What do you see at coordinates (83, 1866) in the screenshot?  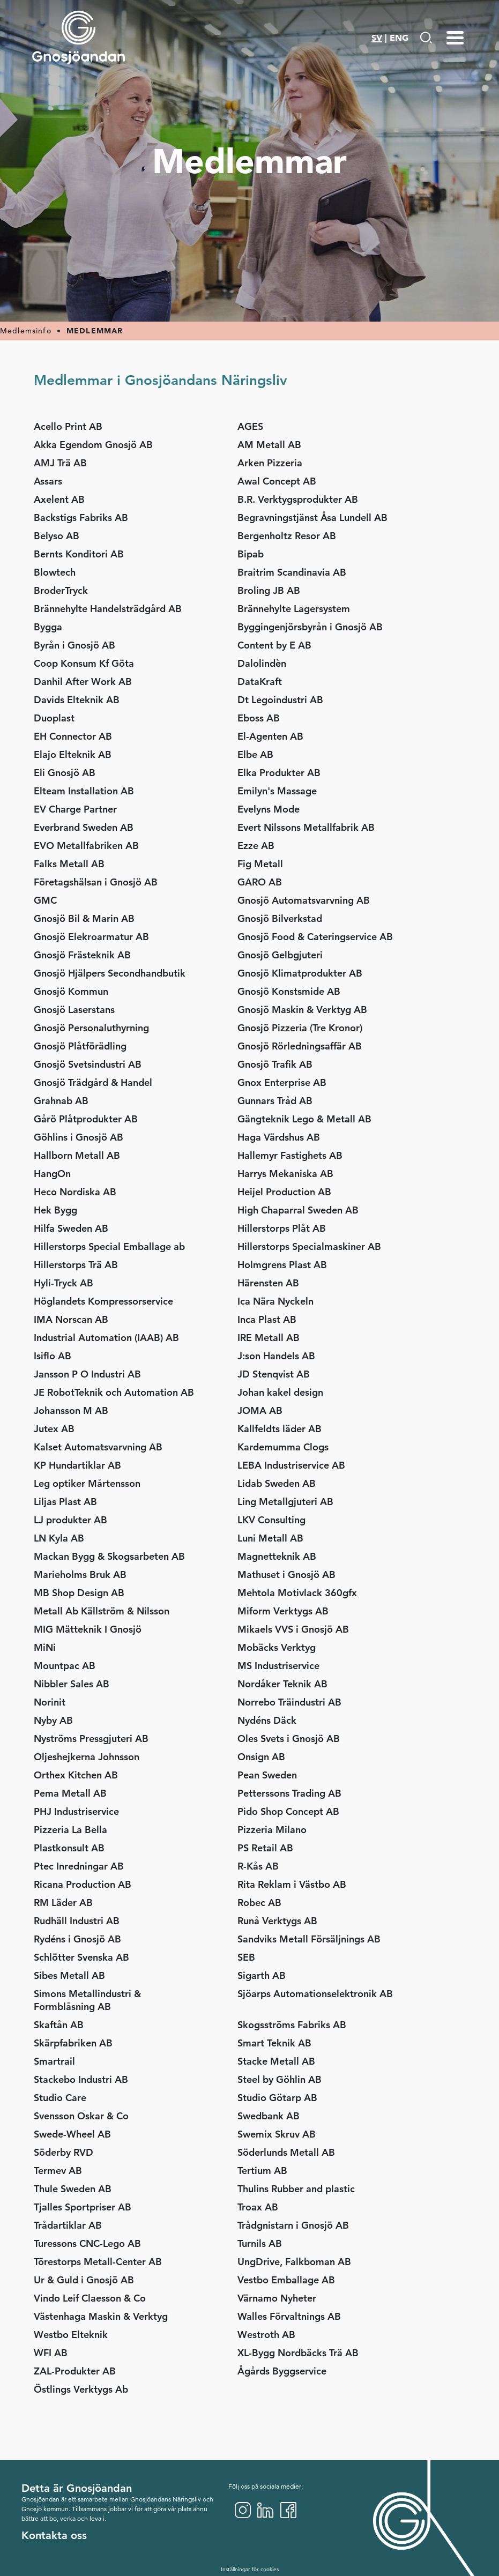 I see `Ptec Inredningar AB` at bounding box center [83, 1866].